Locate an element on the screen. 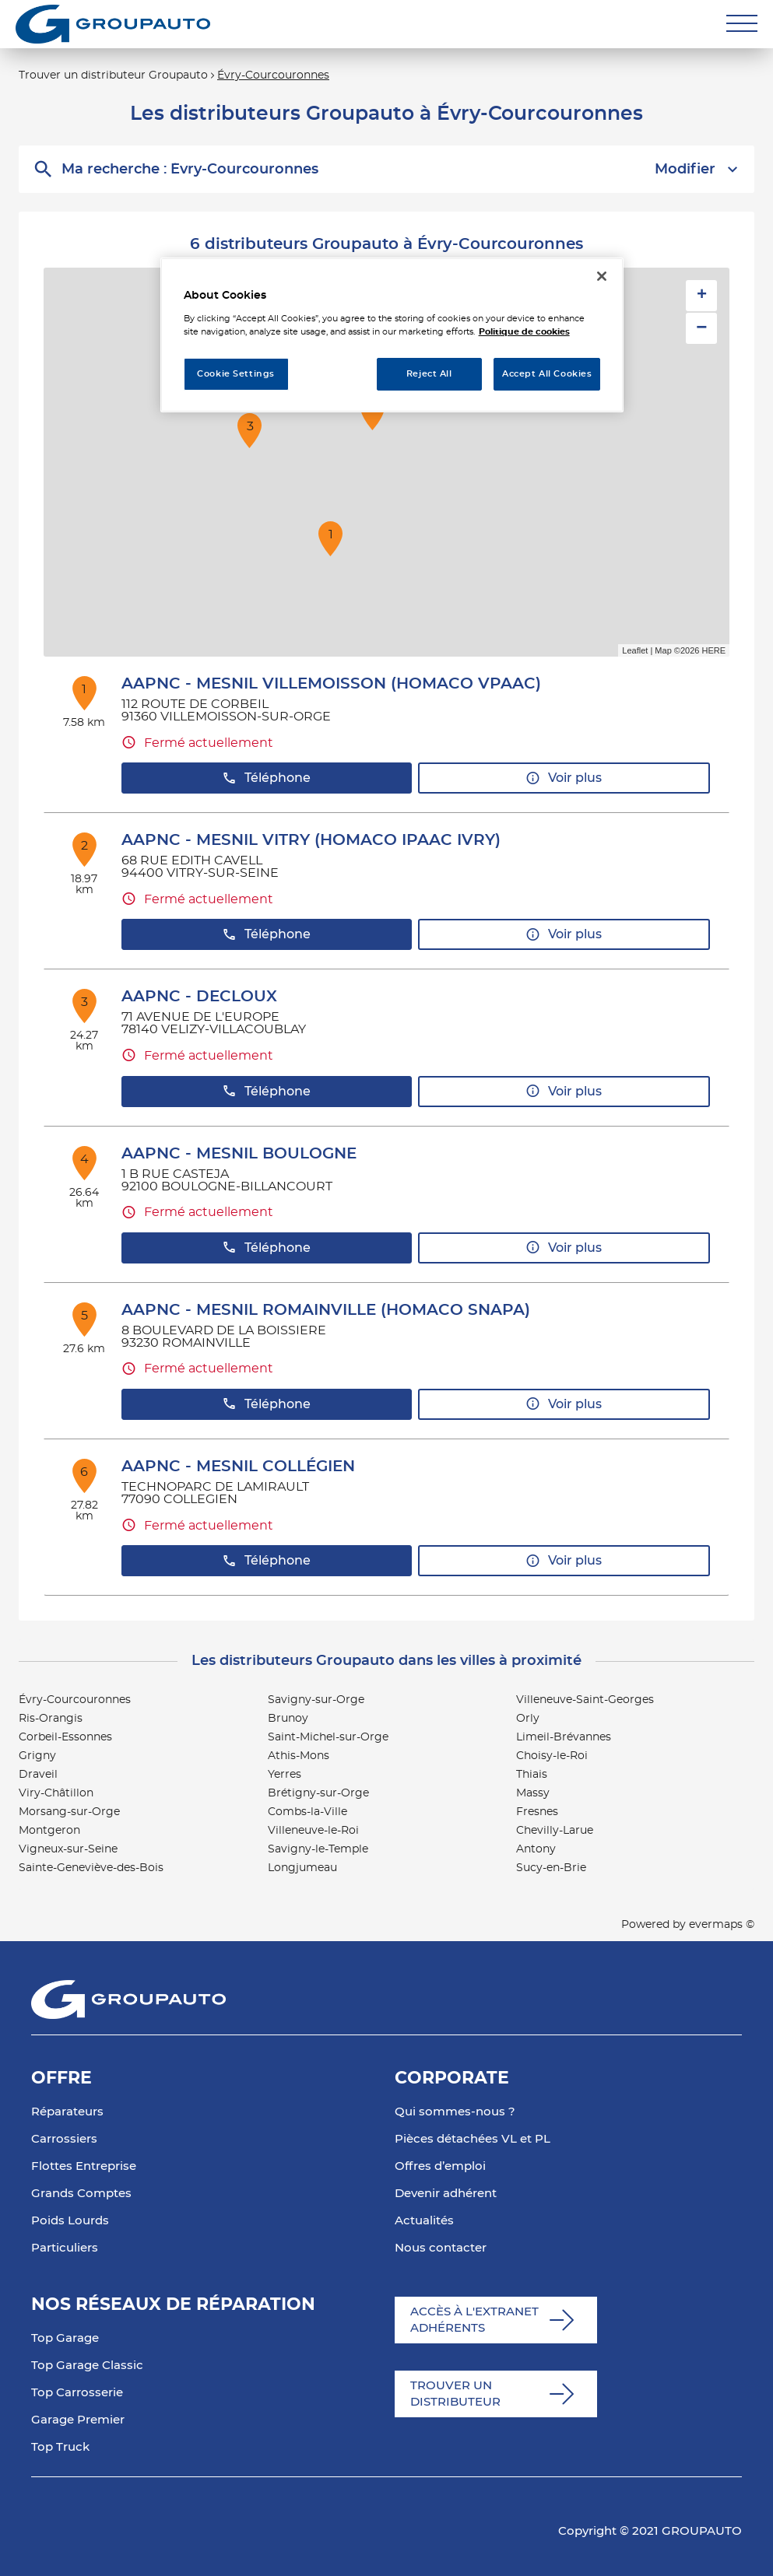  Savigny-le-Temple is located at coordinates (318, 1849).